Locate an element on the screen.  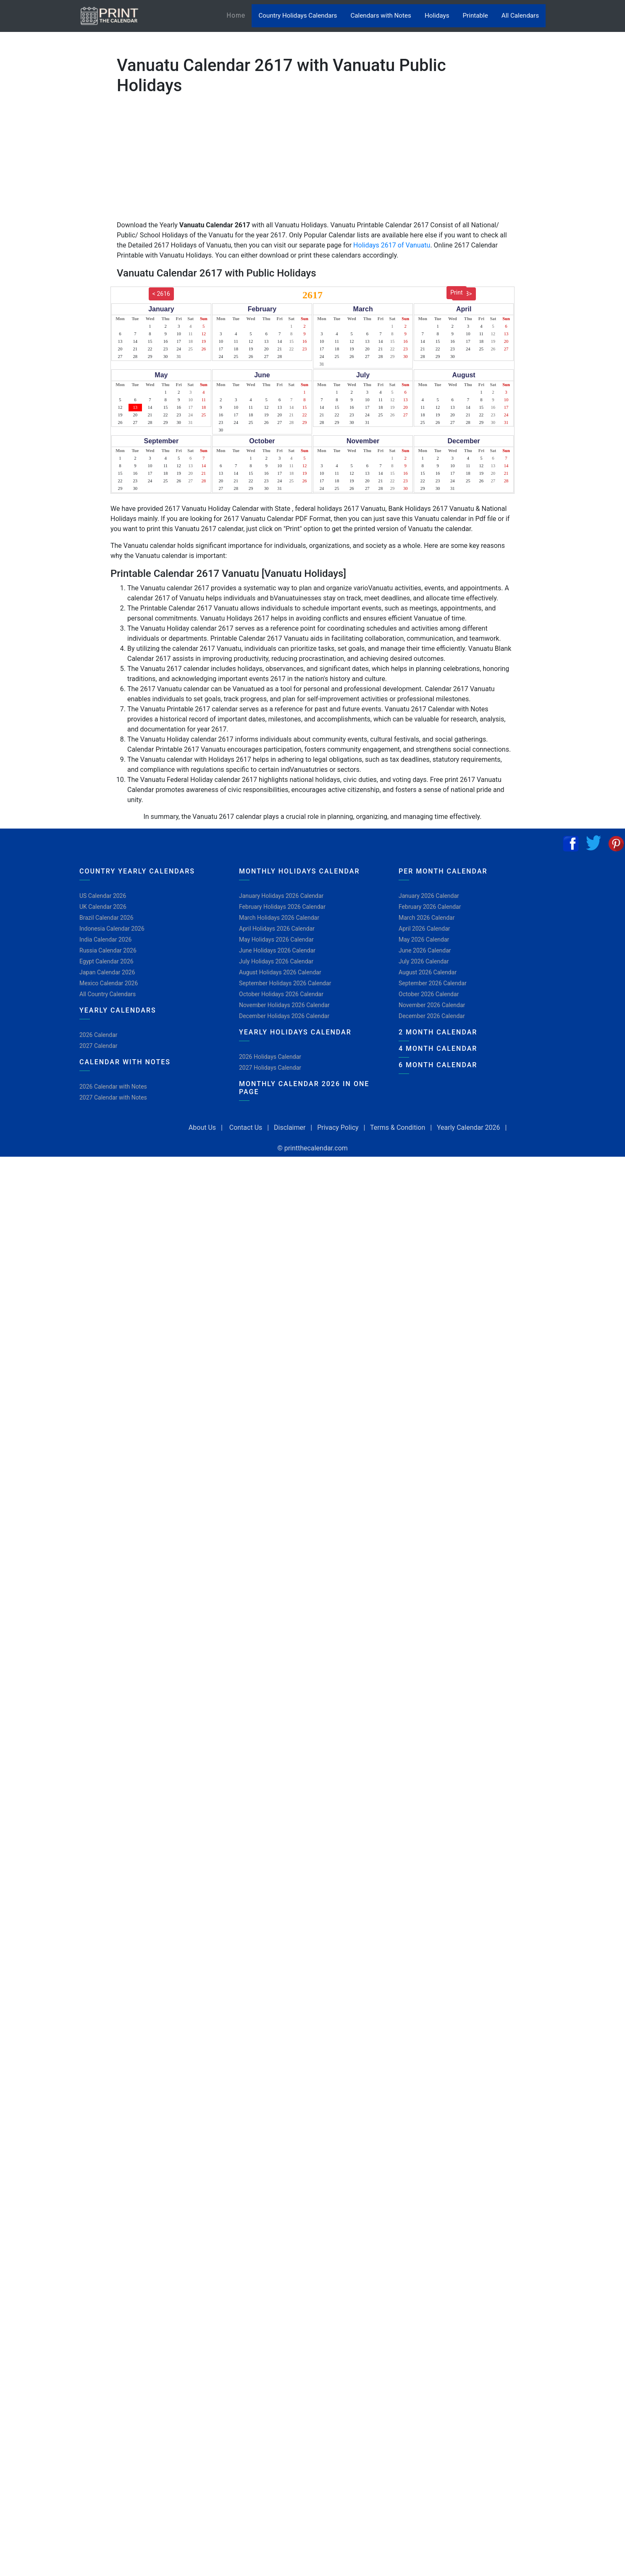
July Holidays 2026 Calendar is located at coordinates (276, 961).